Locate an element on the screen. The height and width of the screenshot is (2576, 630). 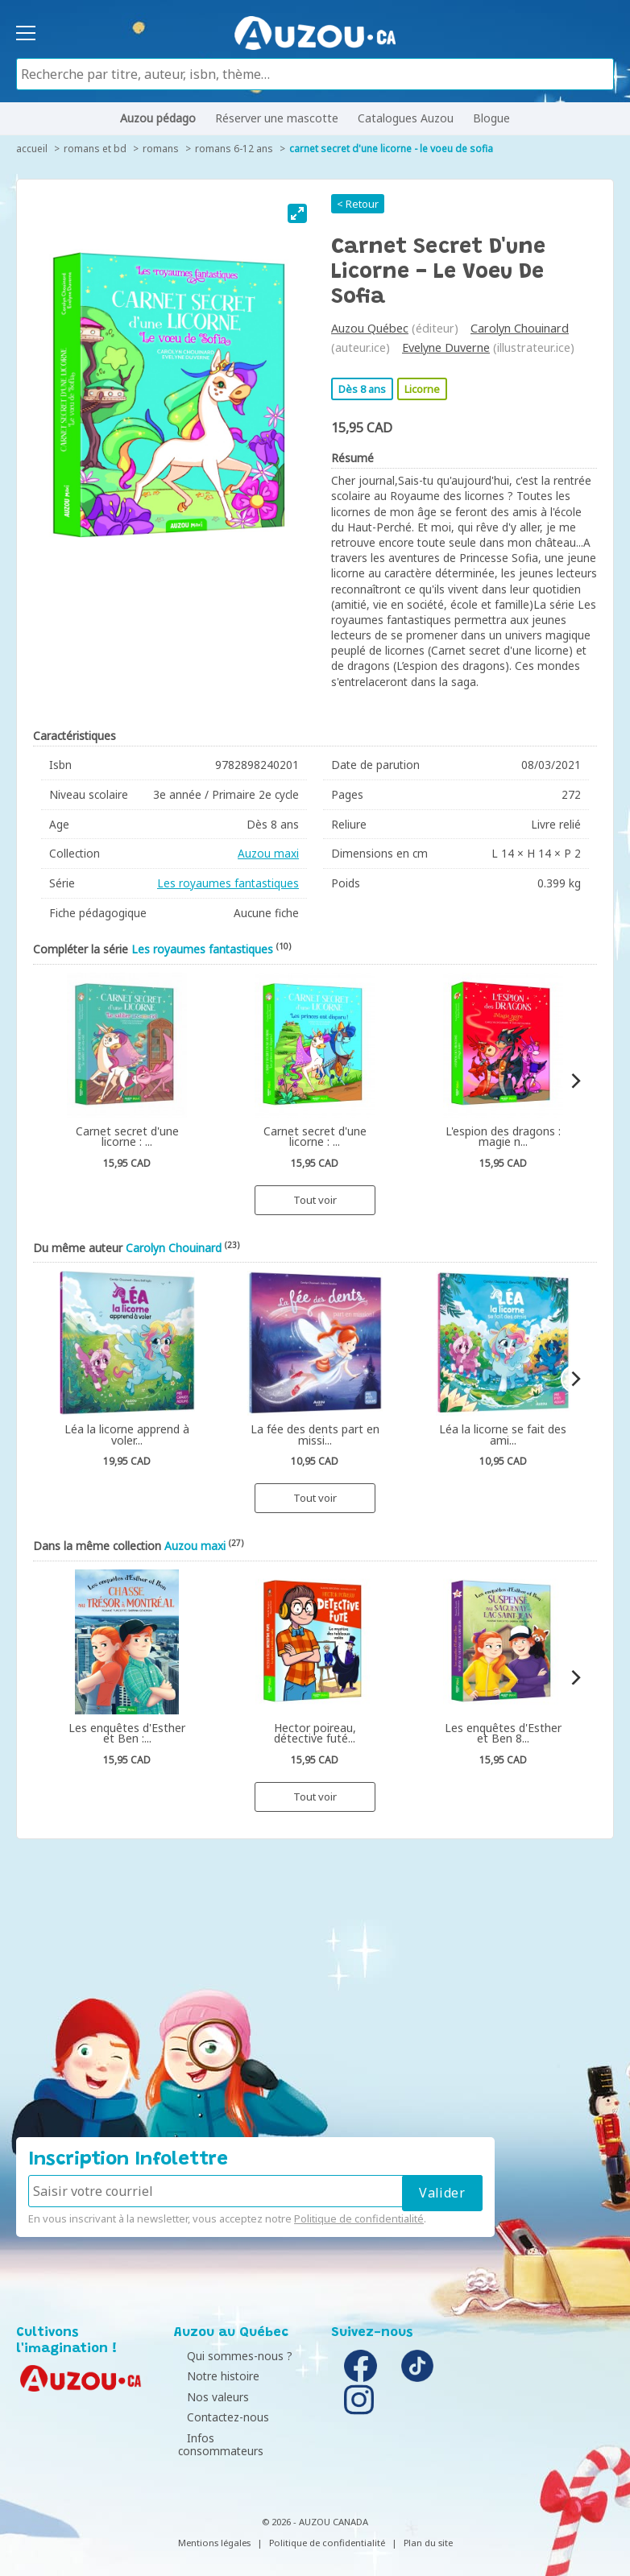
Catalogues Auzou is located at coordinates (406, 118).